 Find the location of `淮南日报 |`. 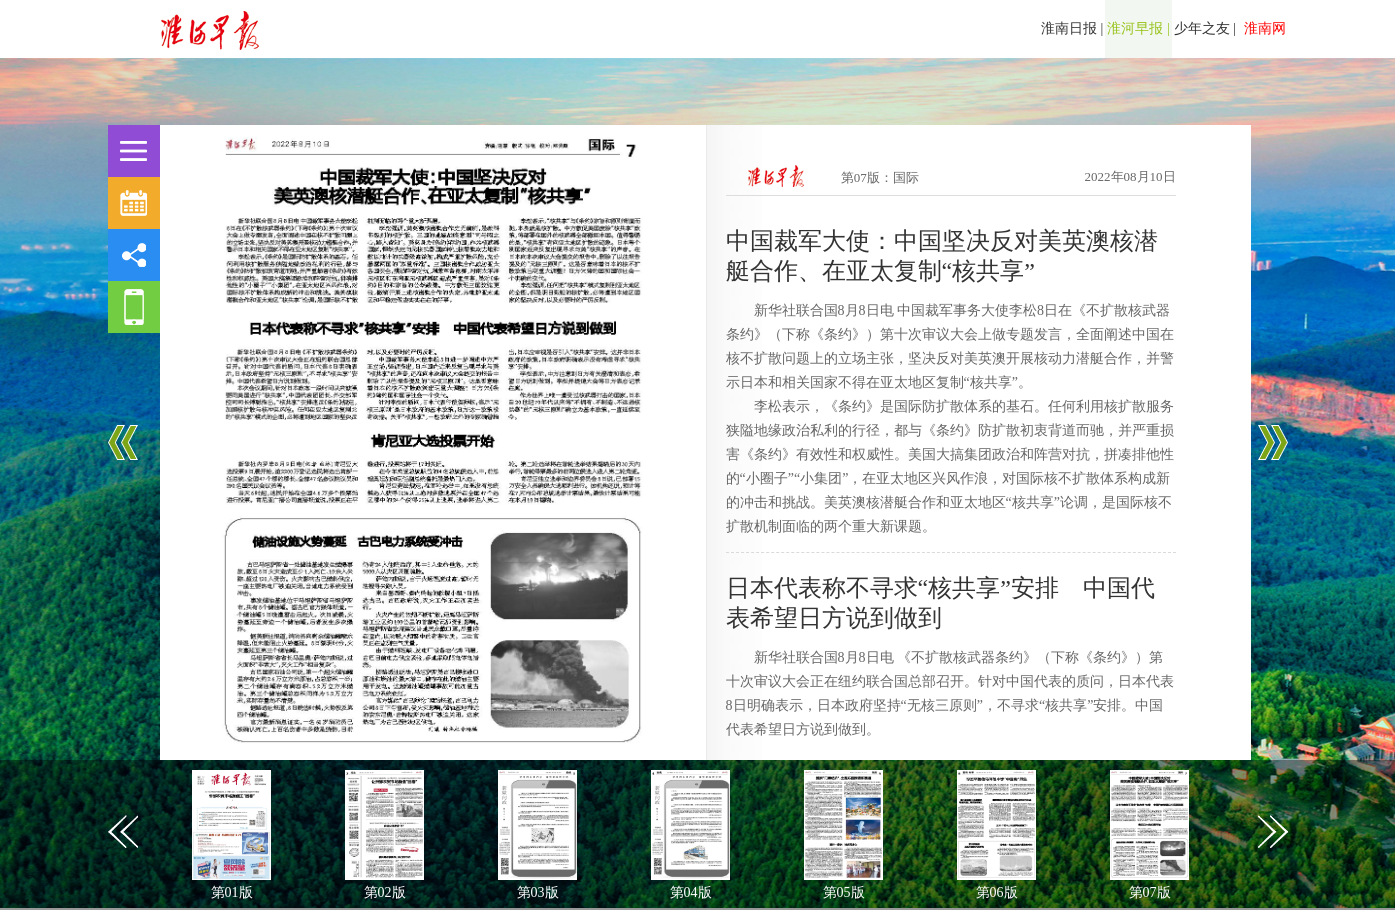

淮南日报 | is located at coordinates (1072, 28).